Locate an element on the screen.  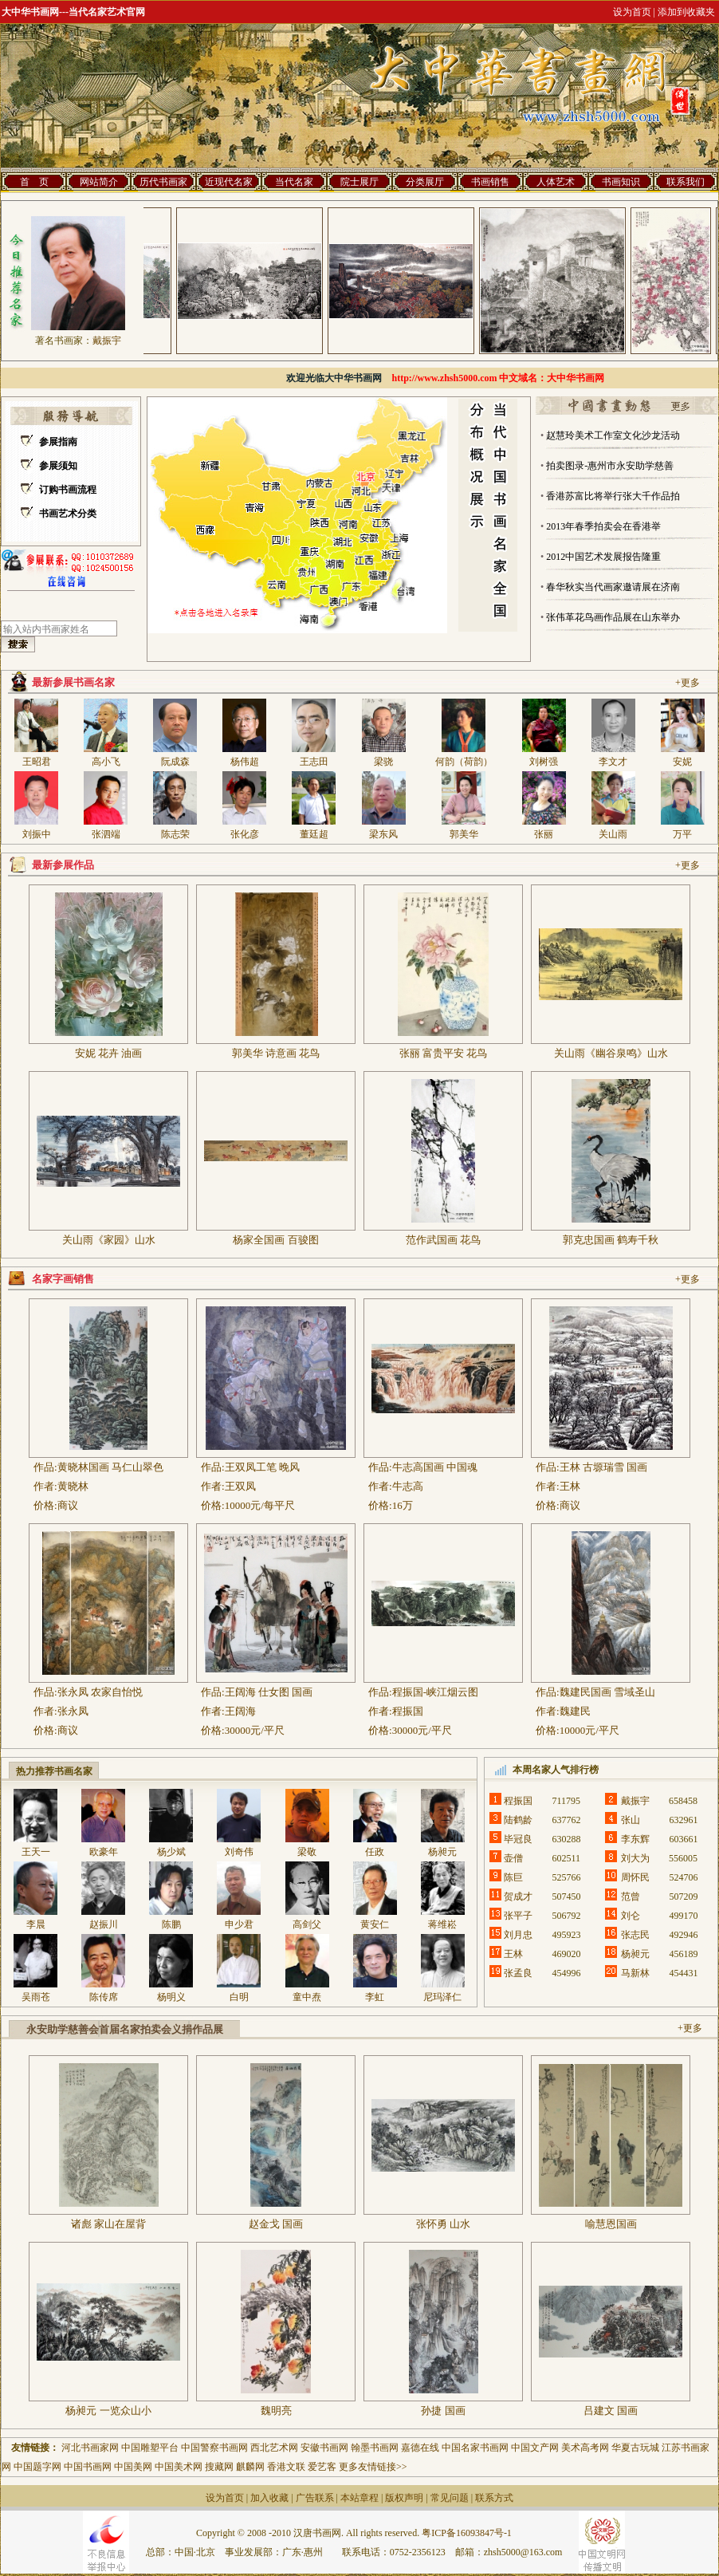
分类展厅 is located at coordinates (425, 181).